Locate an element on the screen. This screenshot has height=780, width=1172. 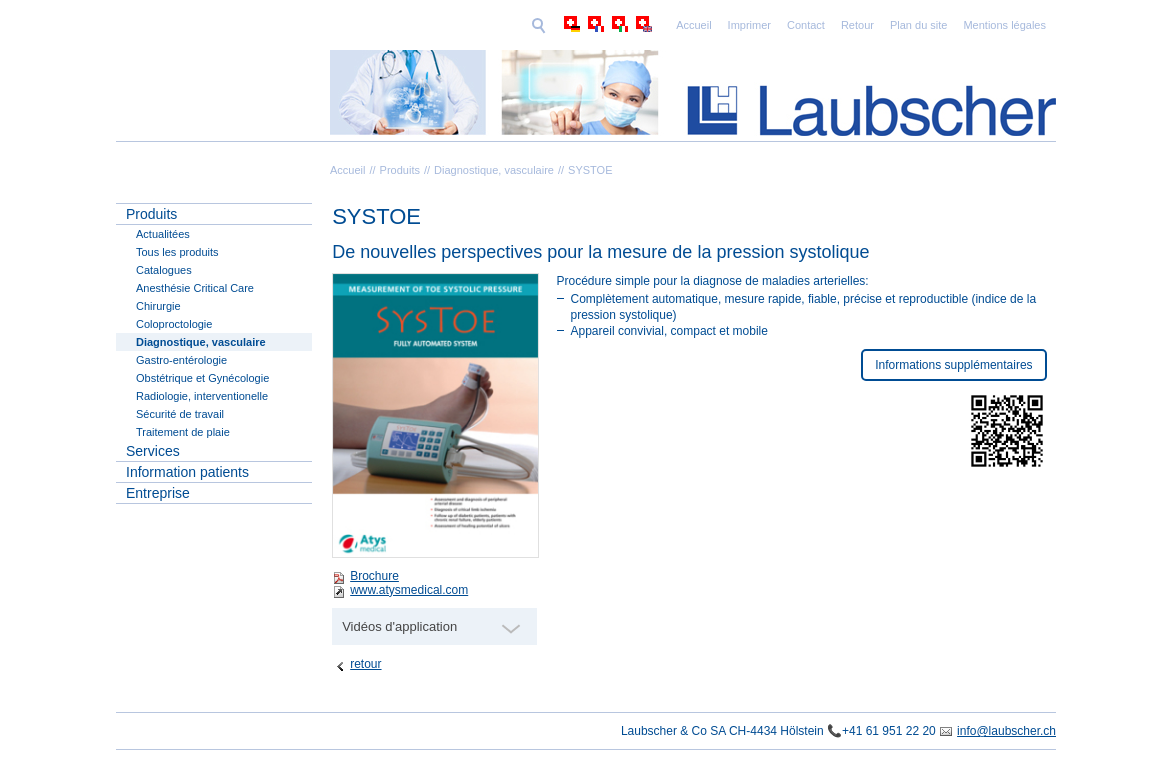
info@laubscher.ch is located at coordinates (1006, 731).